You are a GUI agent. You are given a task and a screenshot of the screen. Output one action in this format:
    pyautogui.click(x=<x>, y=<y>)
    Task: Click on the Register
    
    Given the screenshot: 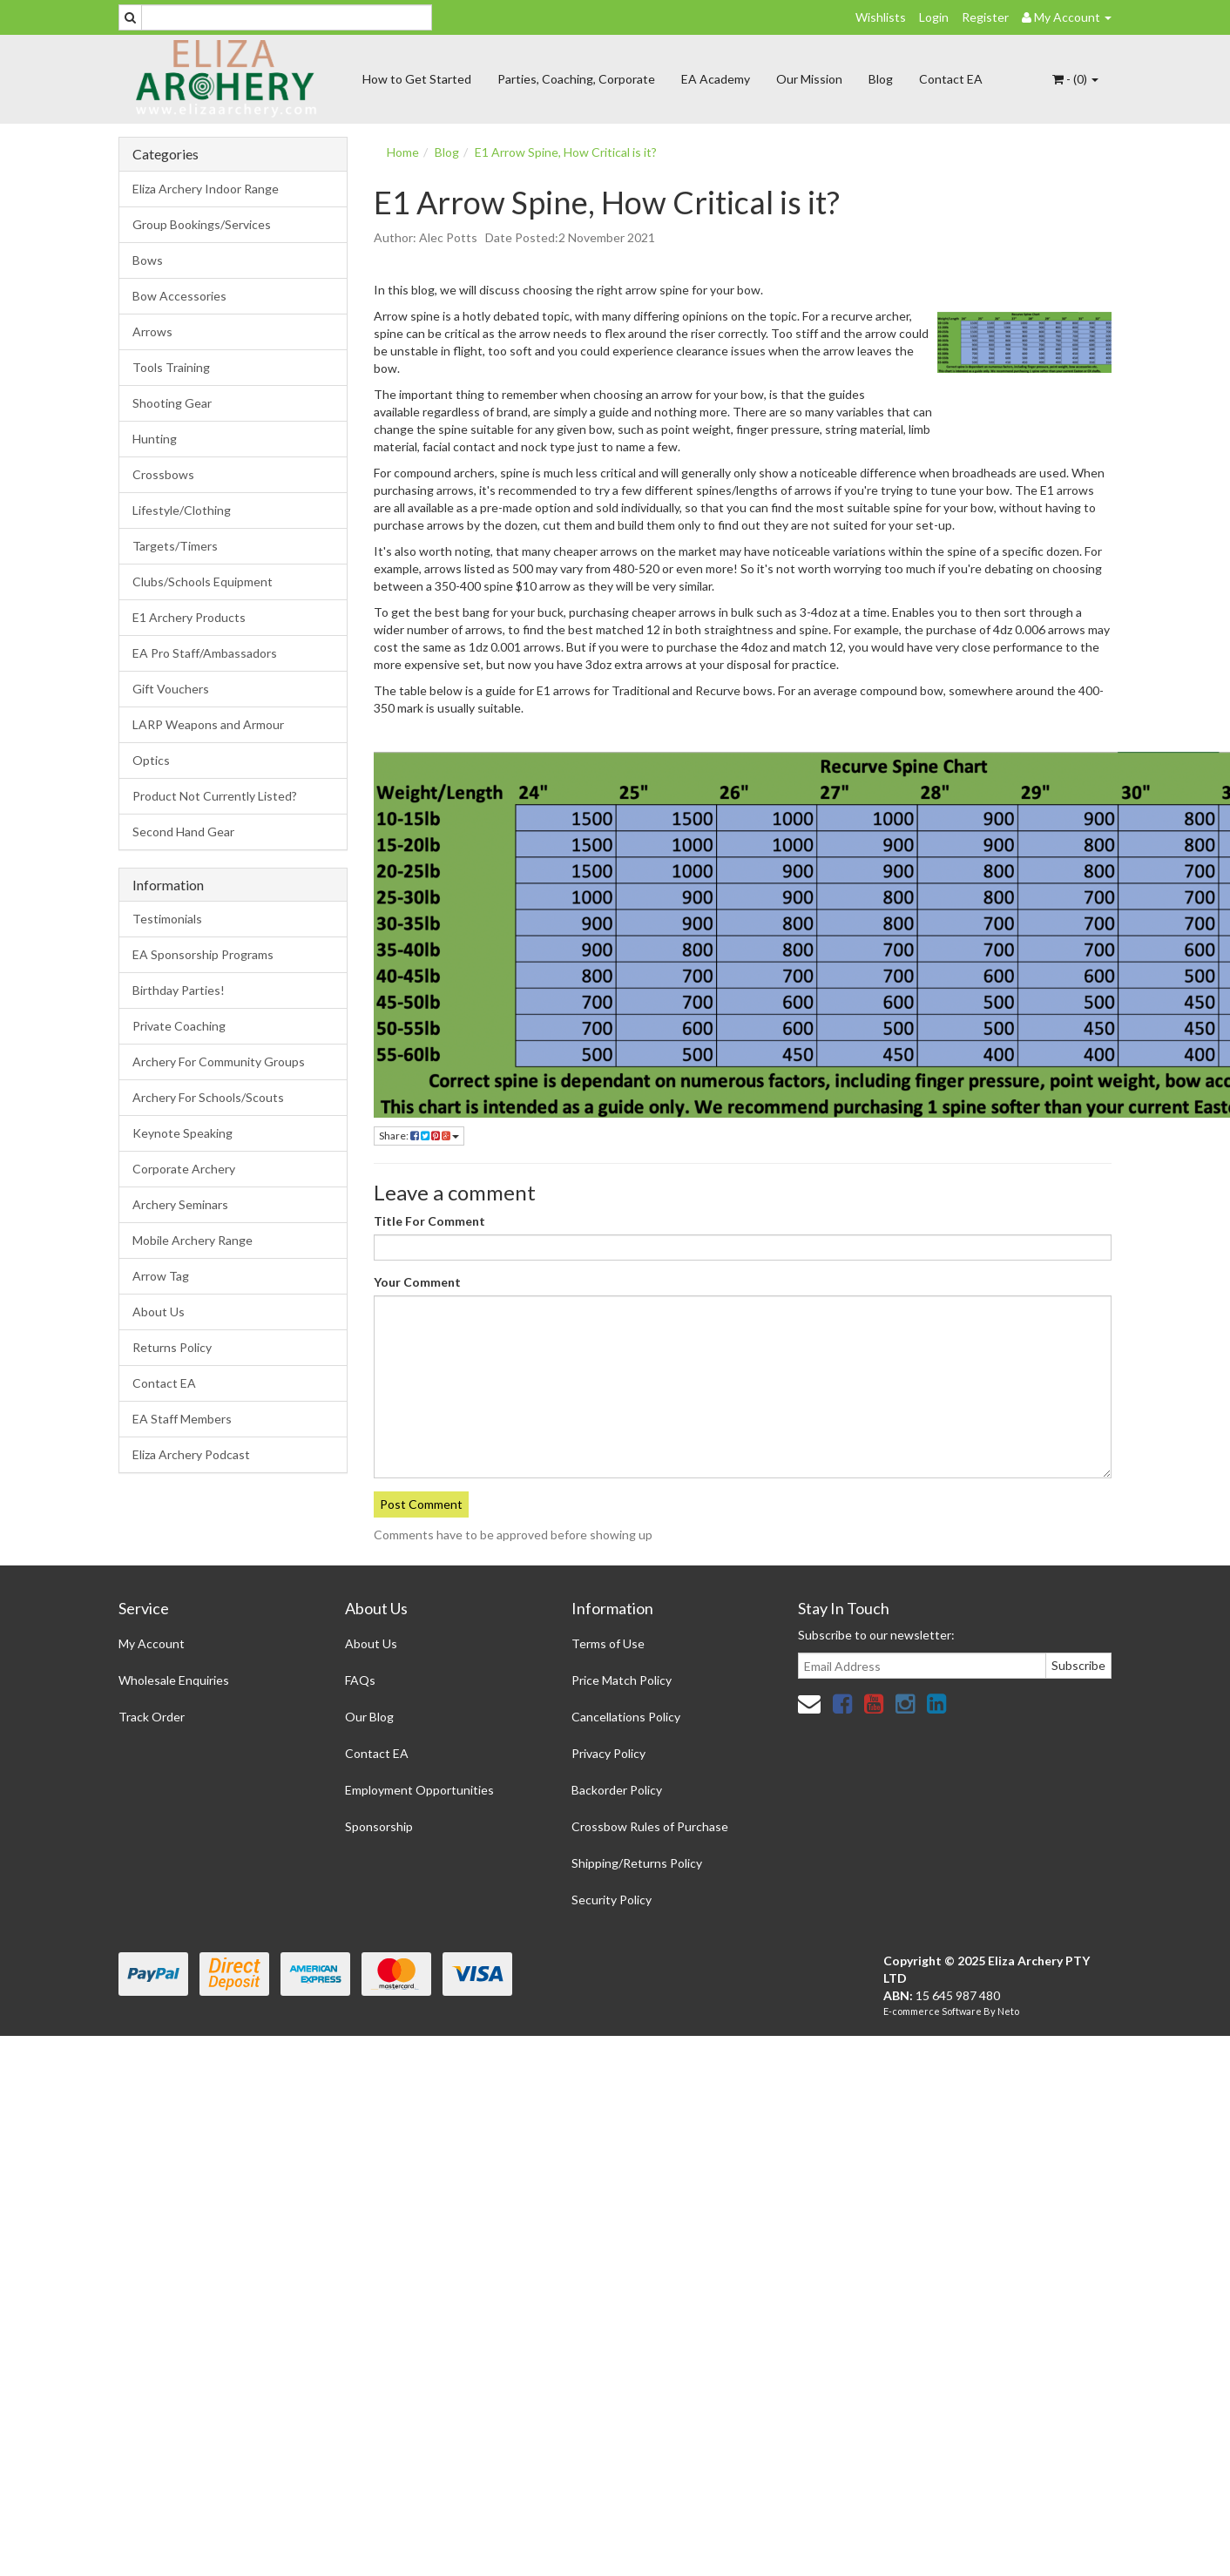 What is the action you would take?
    pyautogui.click(x=985, y=17)
    